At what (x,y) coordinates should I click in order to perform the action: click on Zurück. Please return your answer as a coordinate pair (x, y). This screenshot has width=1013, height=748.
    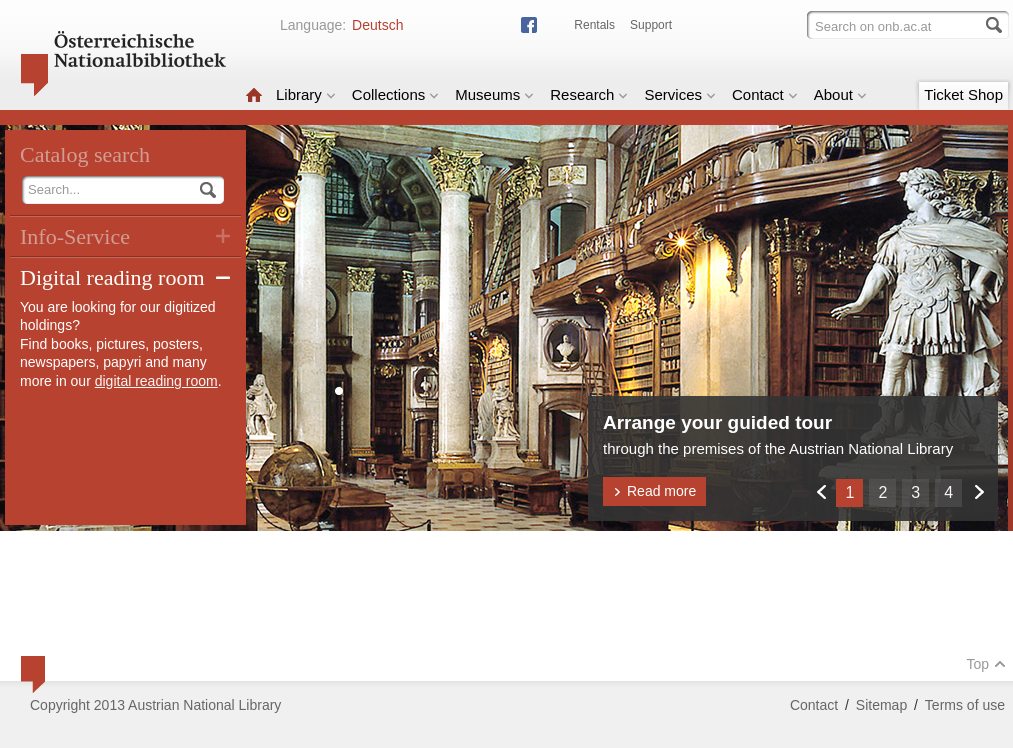
    Looking at the image, I should click on (820, 491).